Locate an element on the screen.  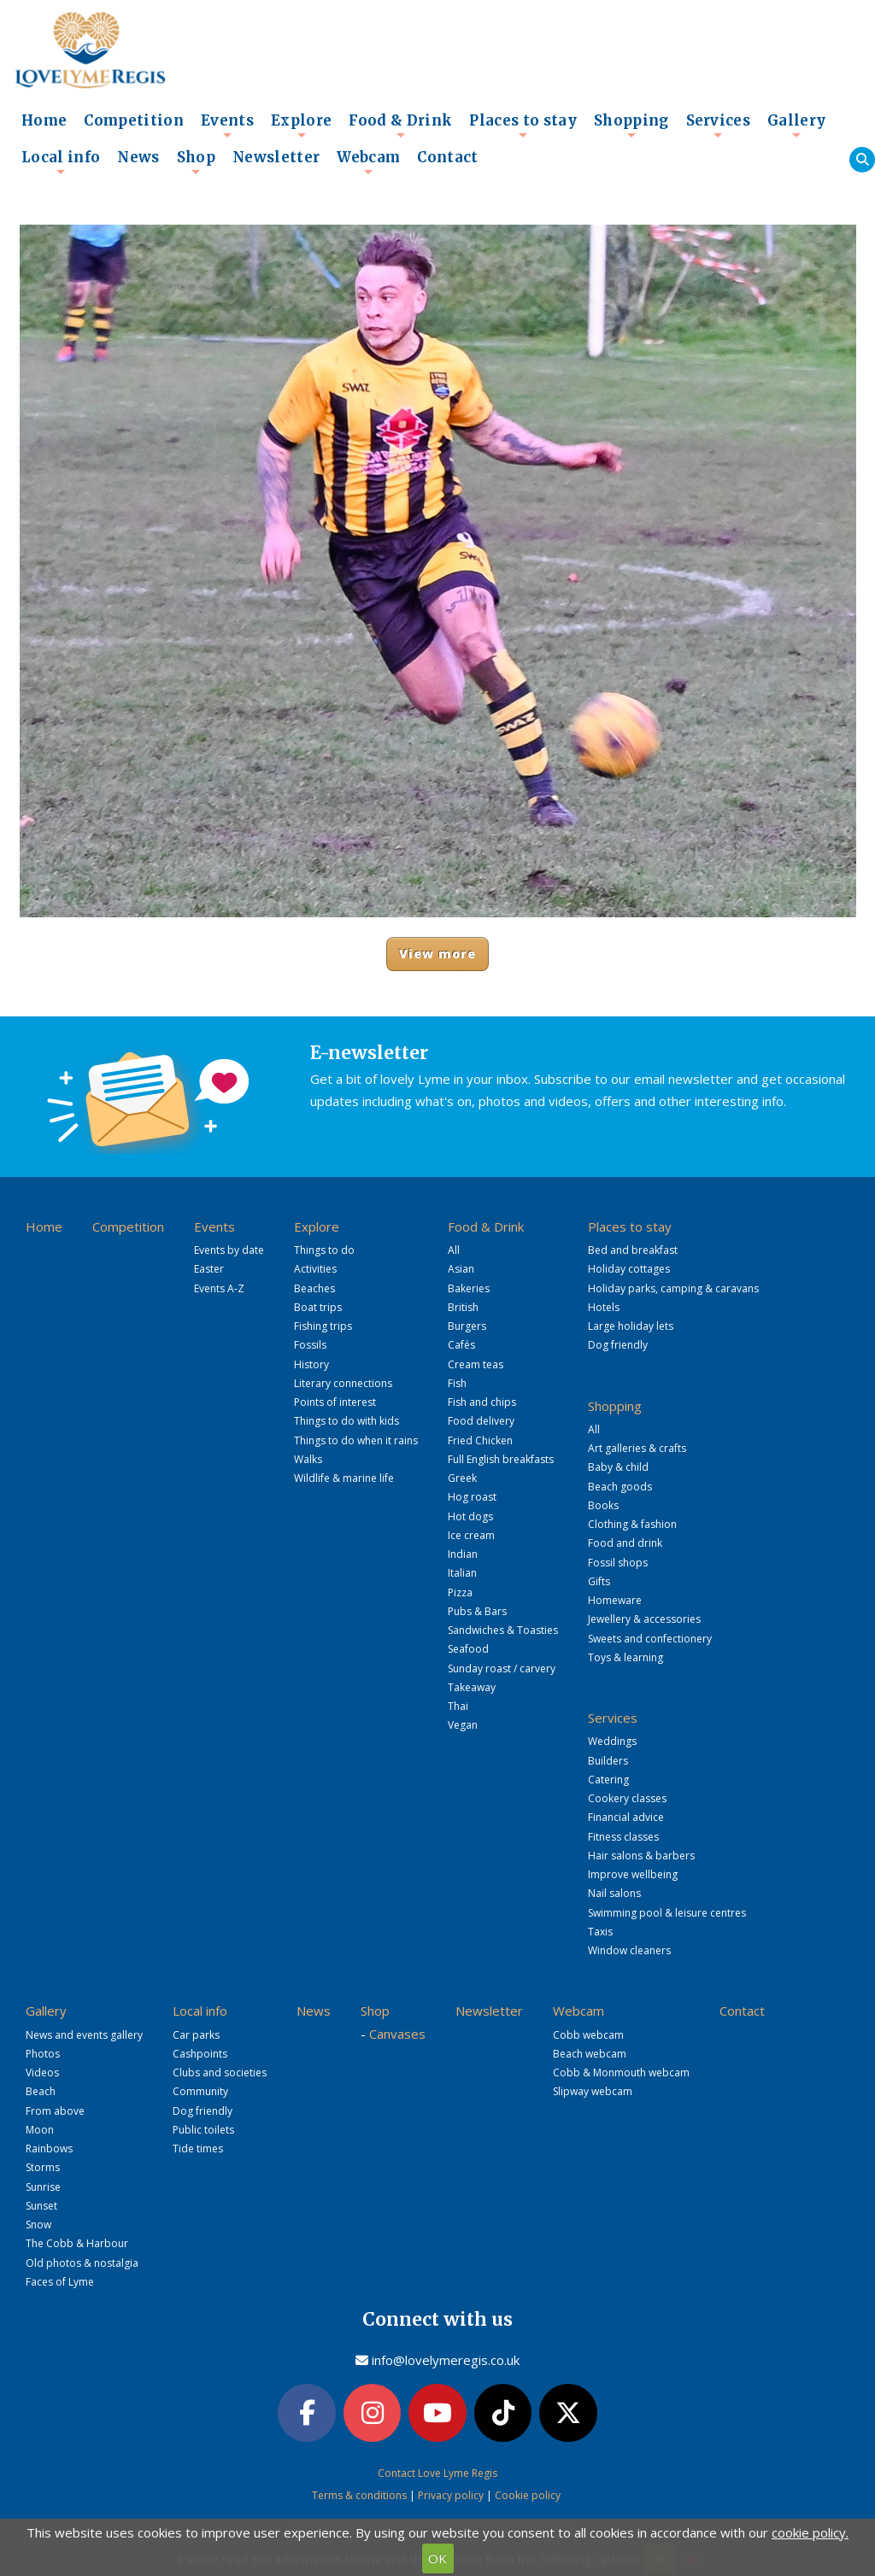
Canvases is located at coordinates (397, 2033).